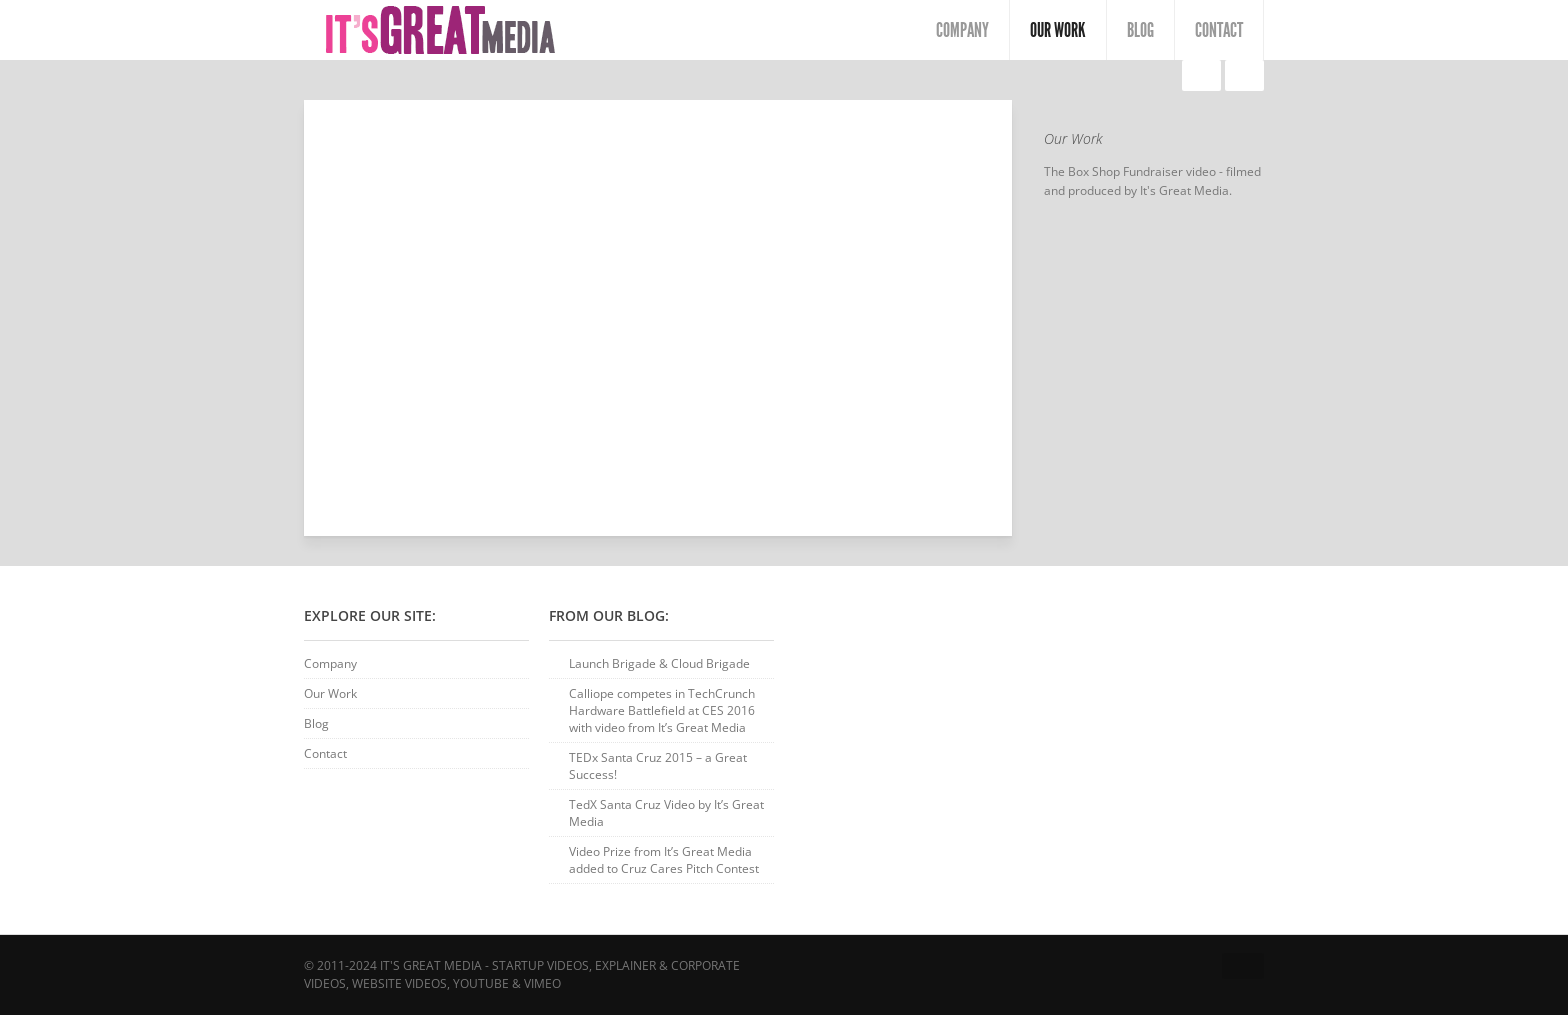 Image resolution: width=1568 pixels, height=1015 pixels. What do you see at coordinates (1198, 76) in the screenshot?
I see `Liberated Lounge – Digital Signage` at bounding box center [1198, 76].